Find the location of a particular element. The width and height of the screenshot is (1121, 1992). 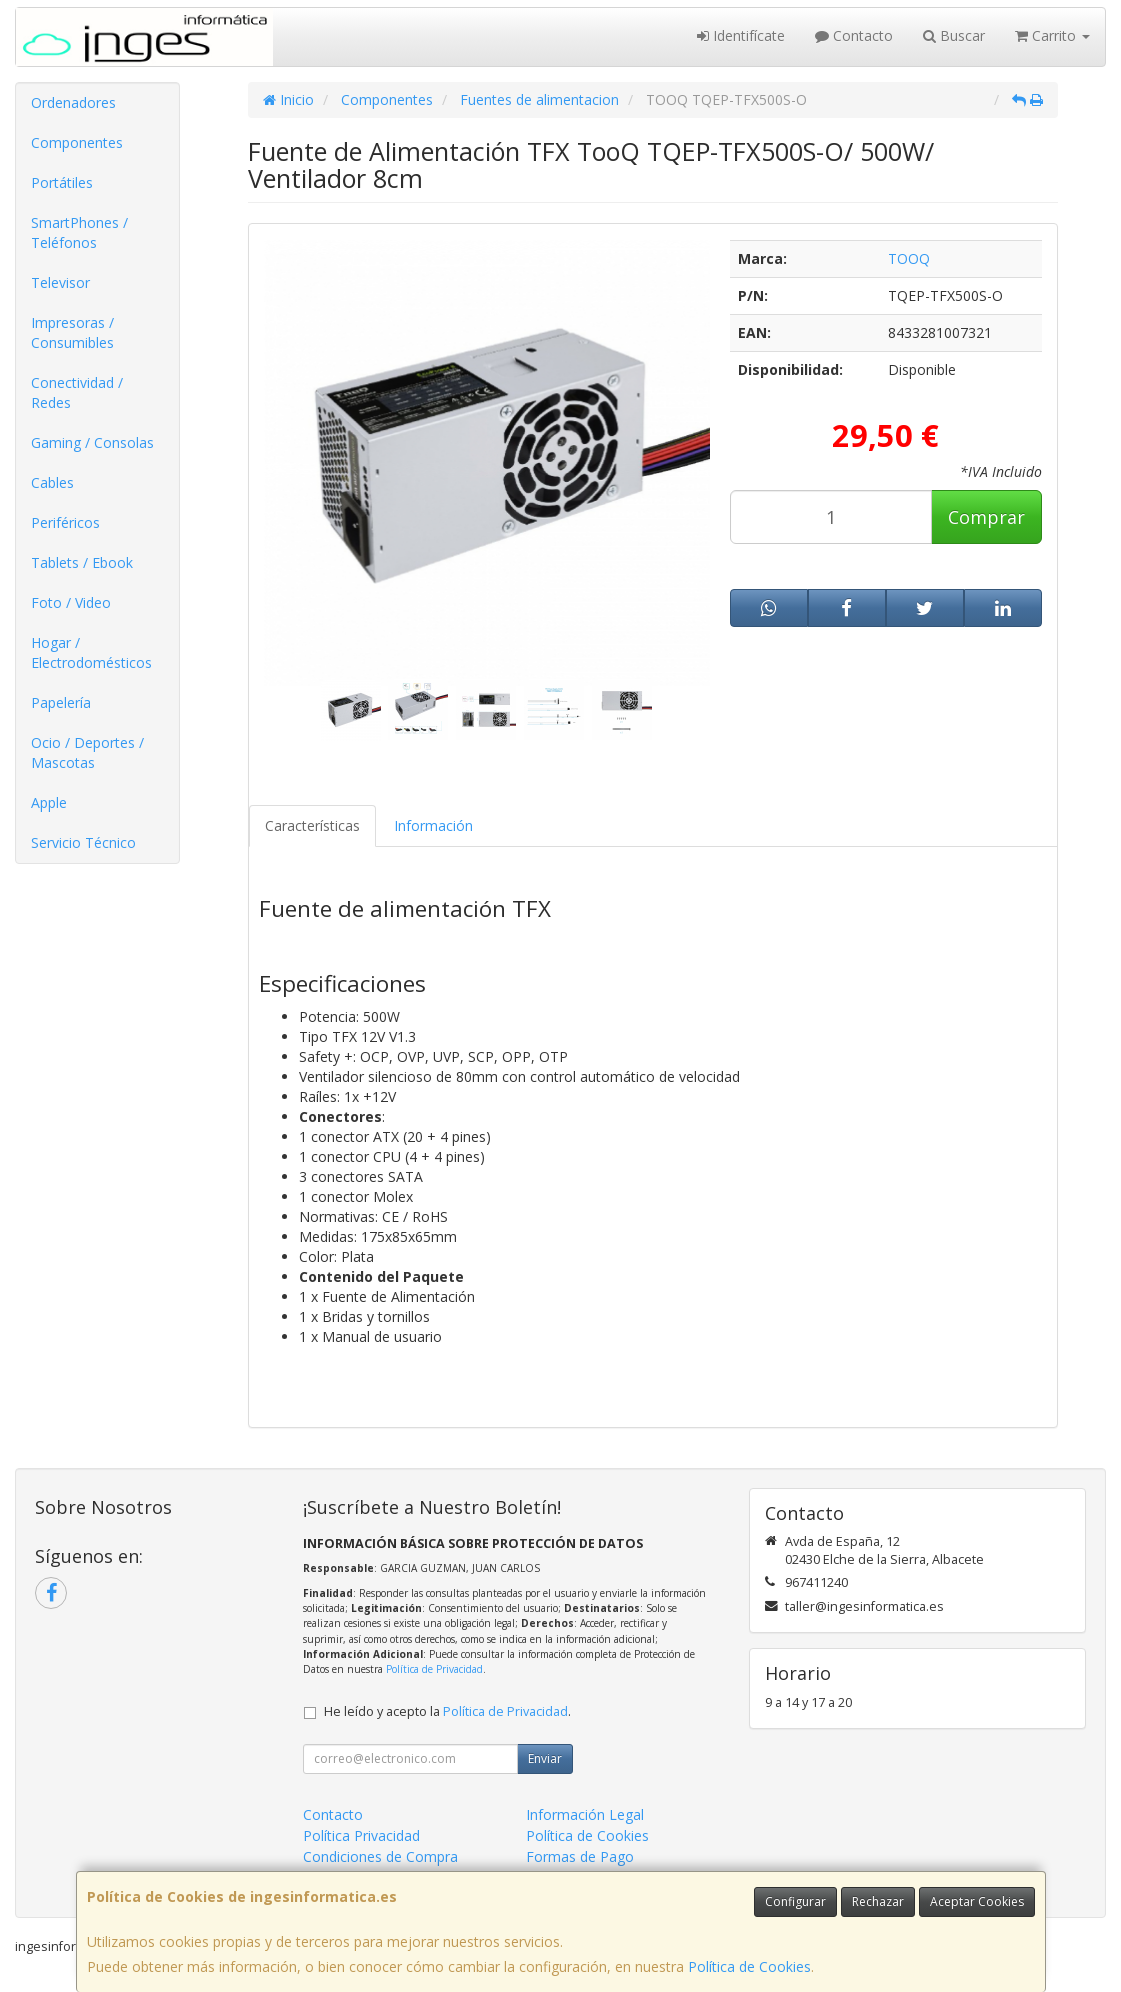

Rechazar is located at coordinates (878, 1901).